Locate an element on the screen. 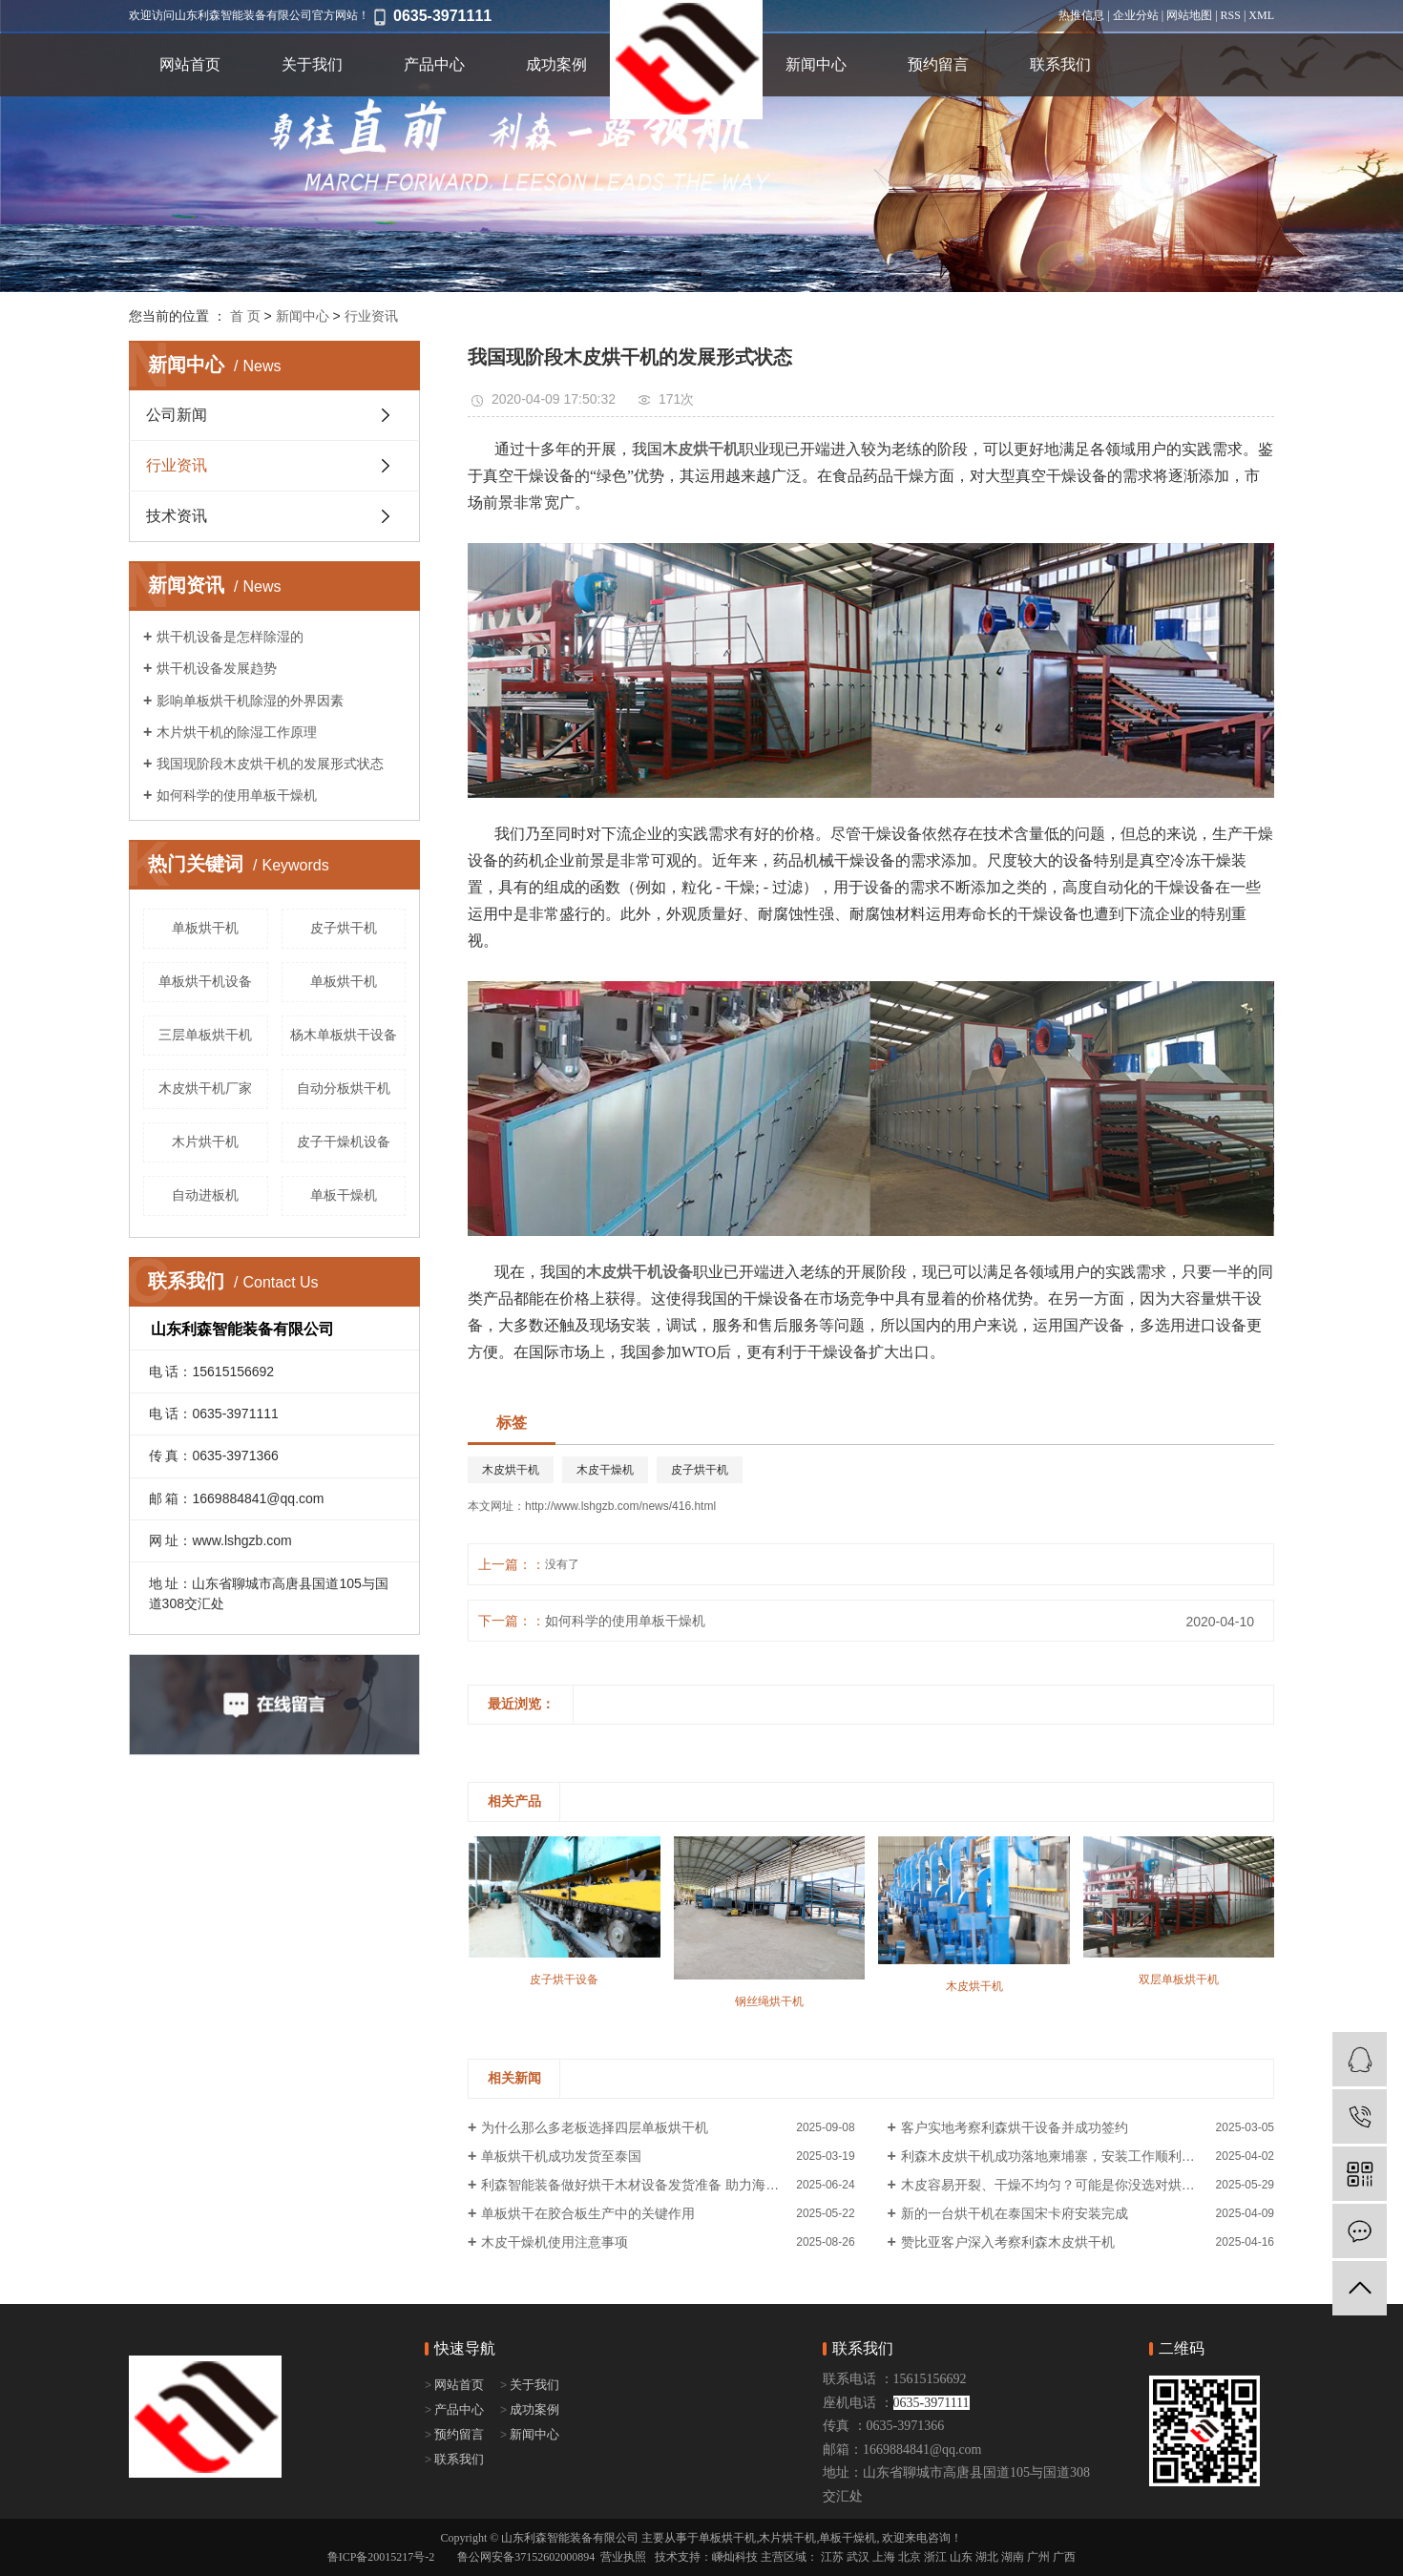  XML is located at coordinates (1261, 15).